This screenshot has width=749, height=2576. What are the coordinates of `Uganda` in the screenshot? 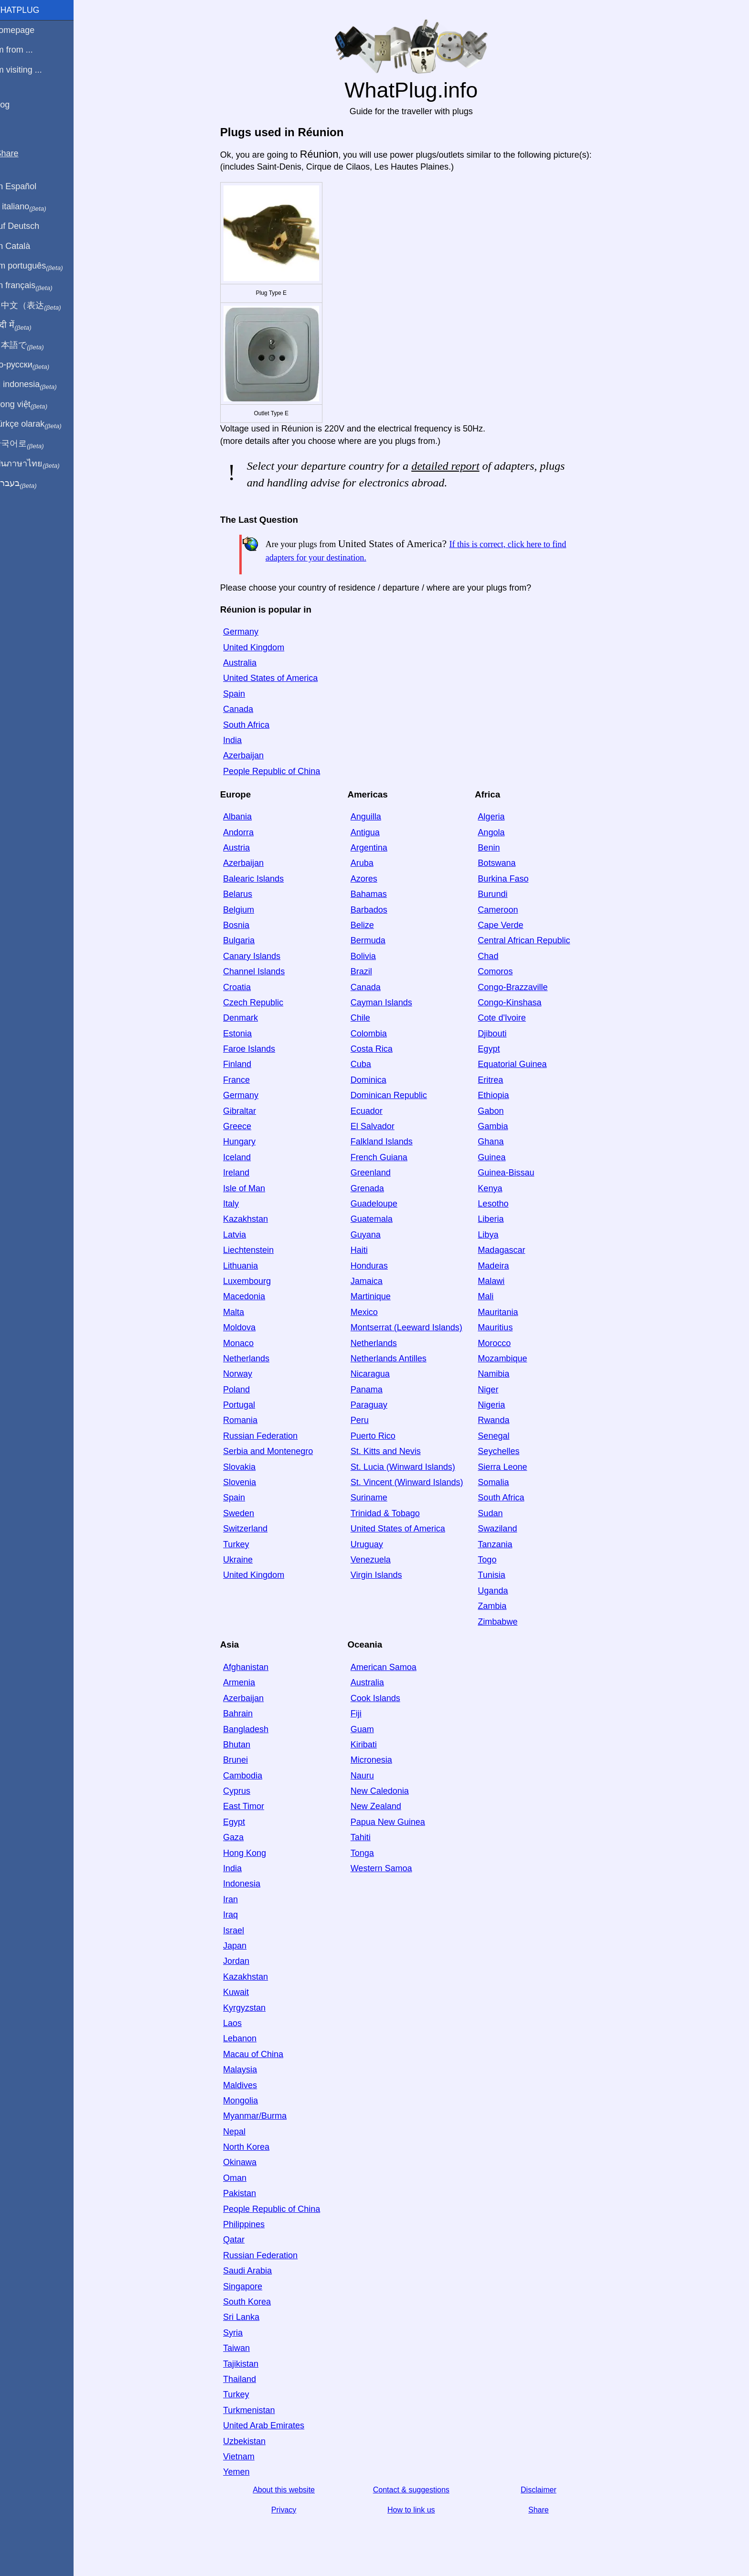 It's located at (499, 1590).